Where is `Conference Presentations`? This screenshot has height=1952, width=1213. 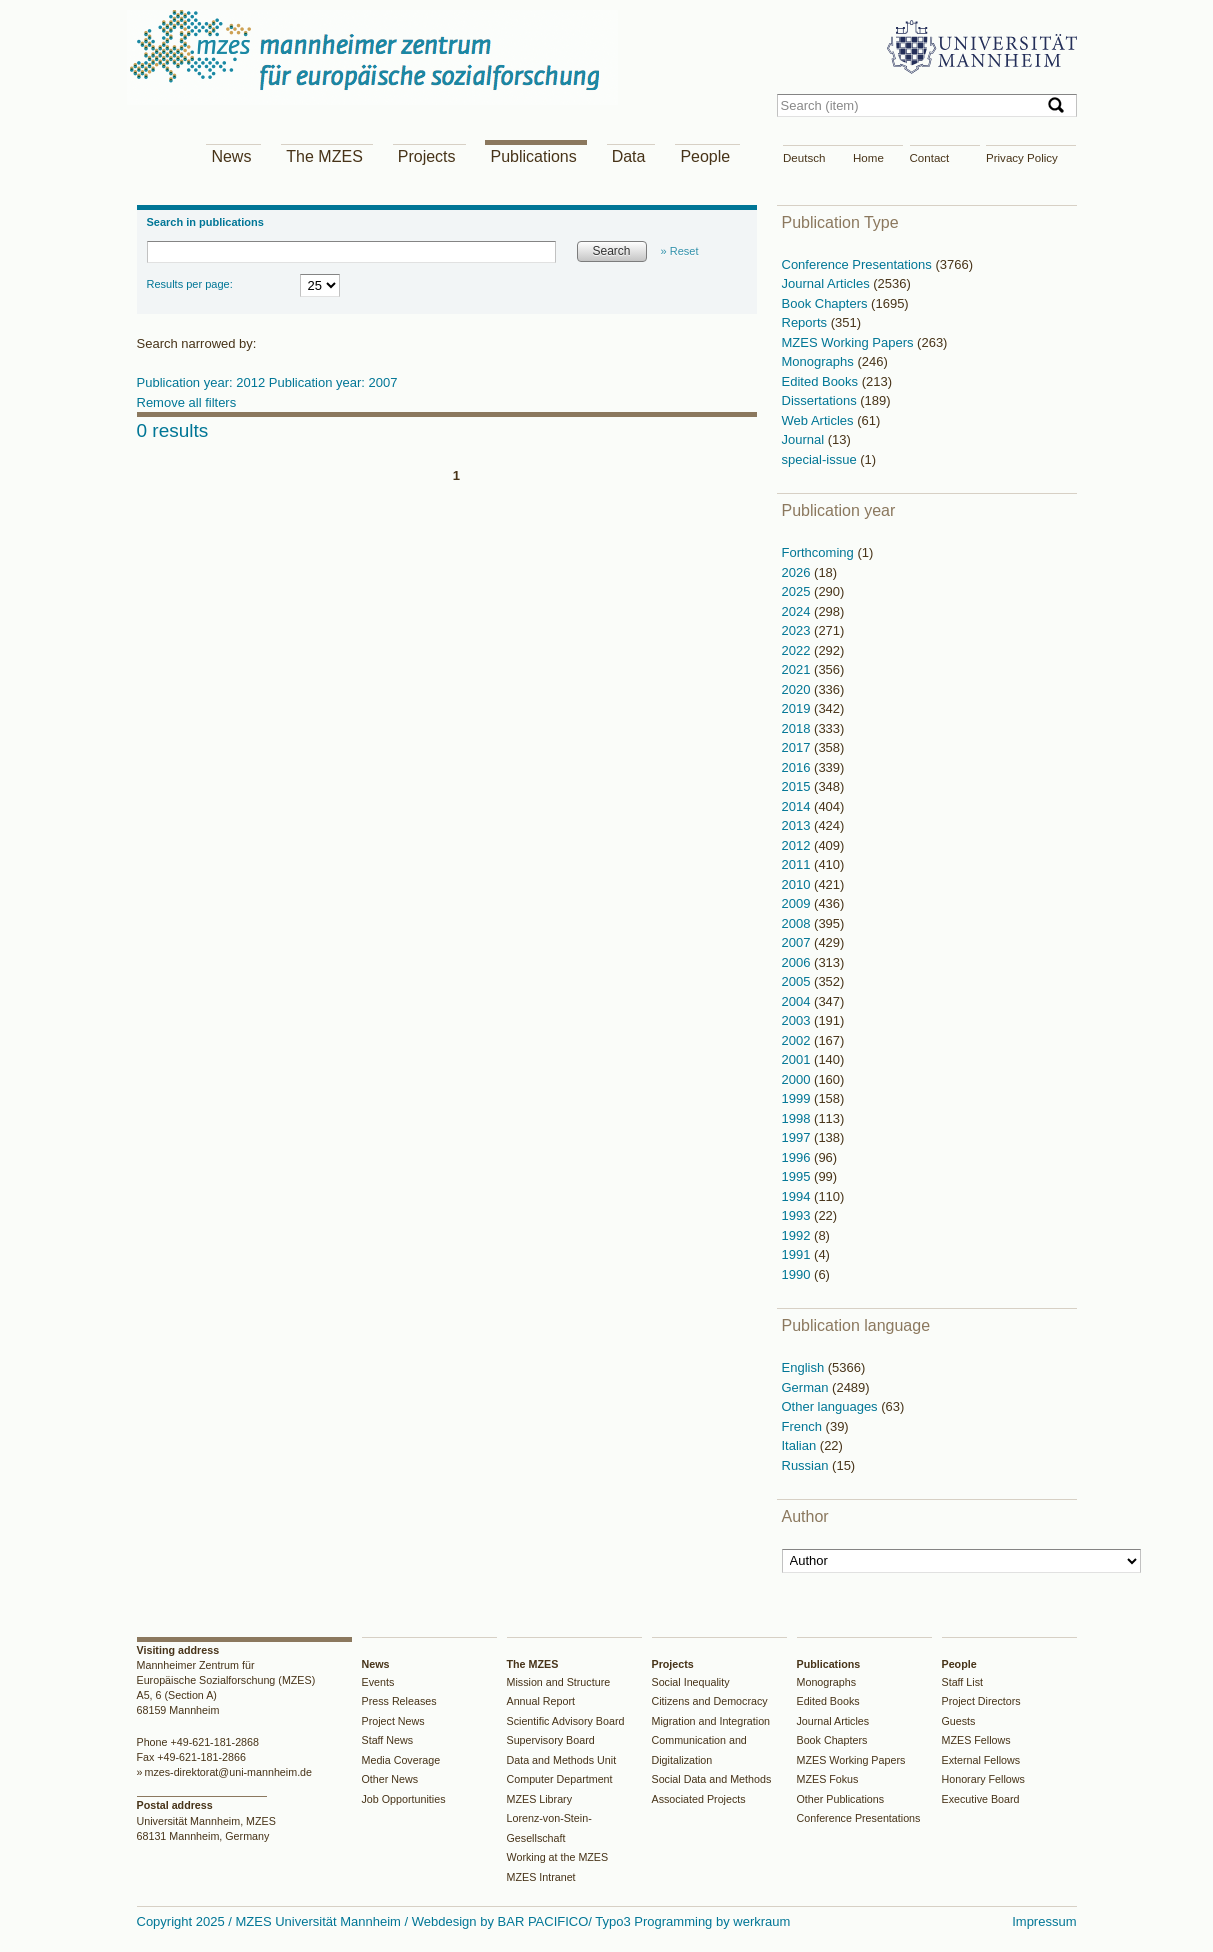
Conference Presentations is located at coordinates (859, 264).